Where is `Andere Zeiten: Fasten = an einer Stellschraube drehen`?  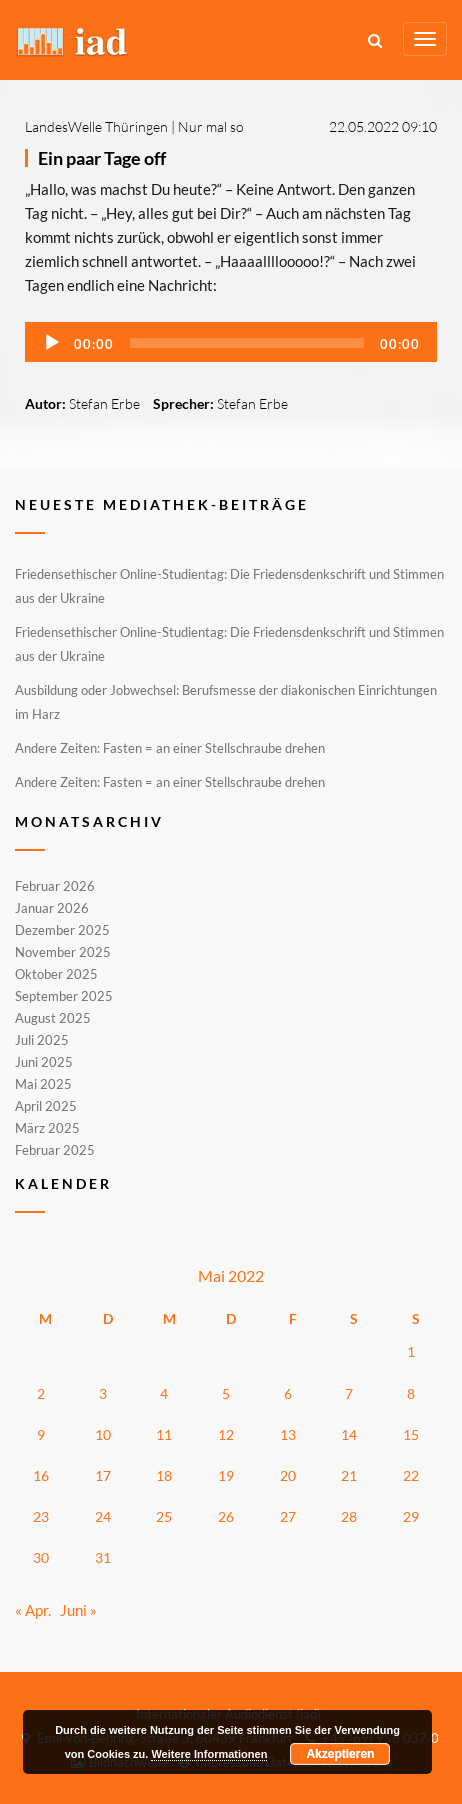 Andere Zeiten: Fasten = an einer Stellschraube drehen is located at coordinates (170, 748).